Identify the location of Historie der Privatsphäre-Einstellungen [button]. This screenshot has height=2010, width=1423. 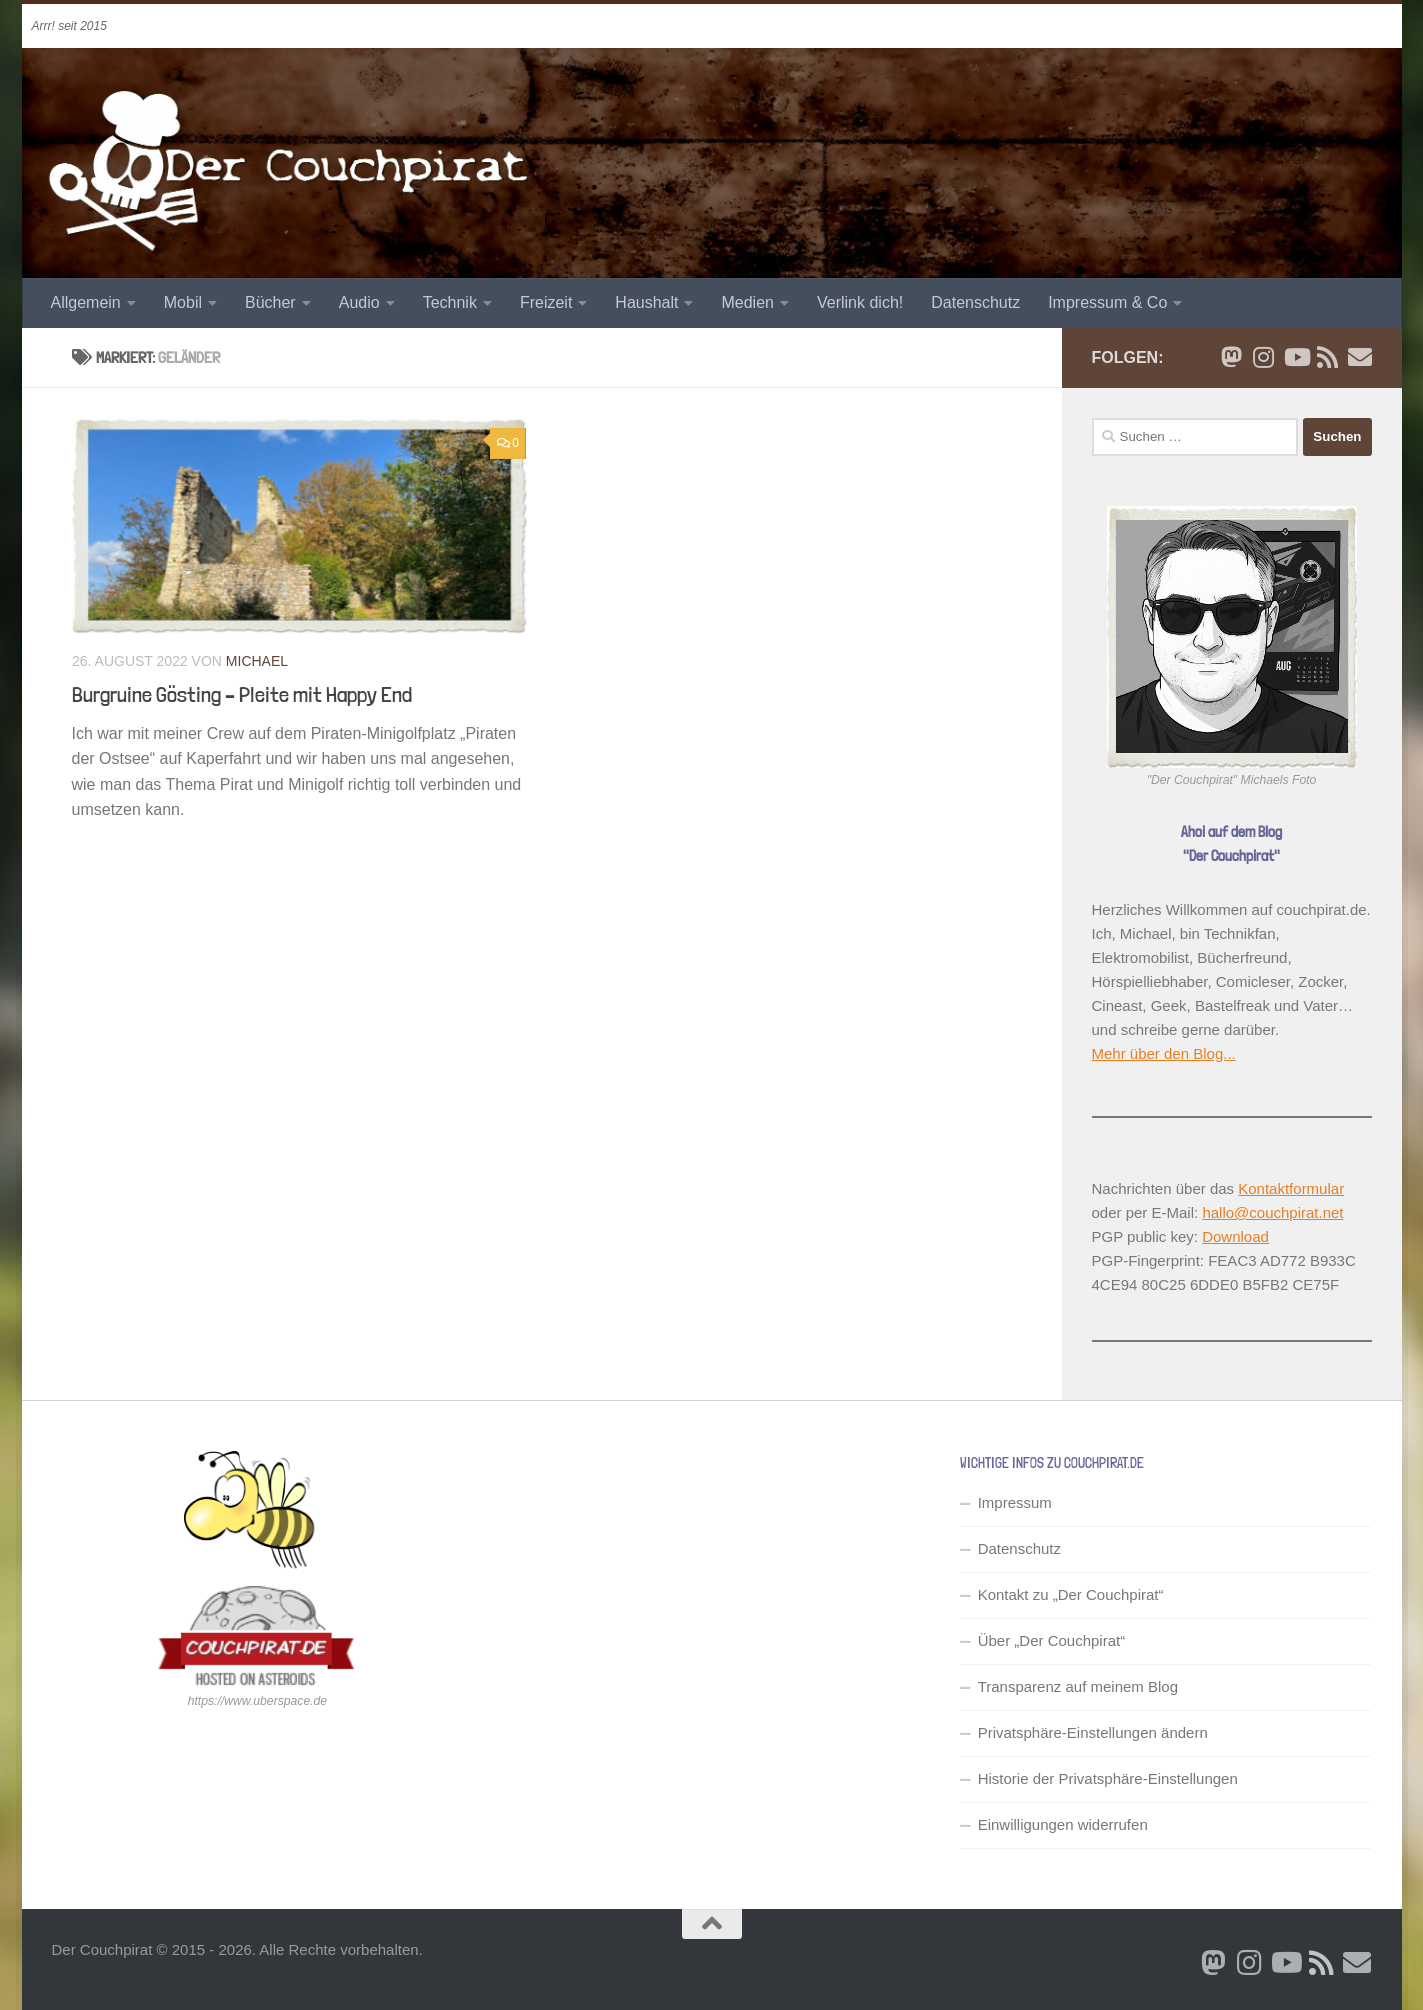
(1108, 1778).